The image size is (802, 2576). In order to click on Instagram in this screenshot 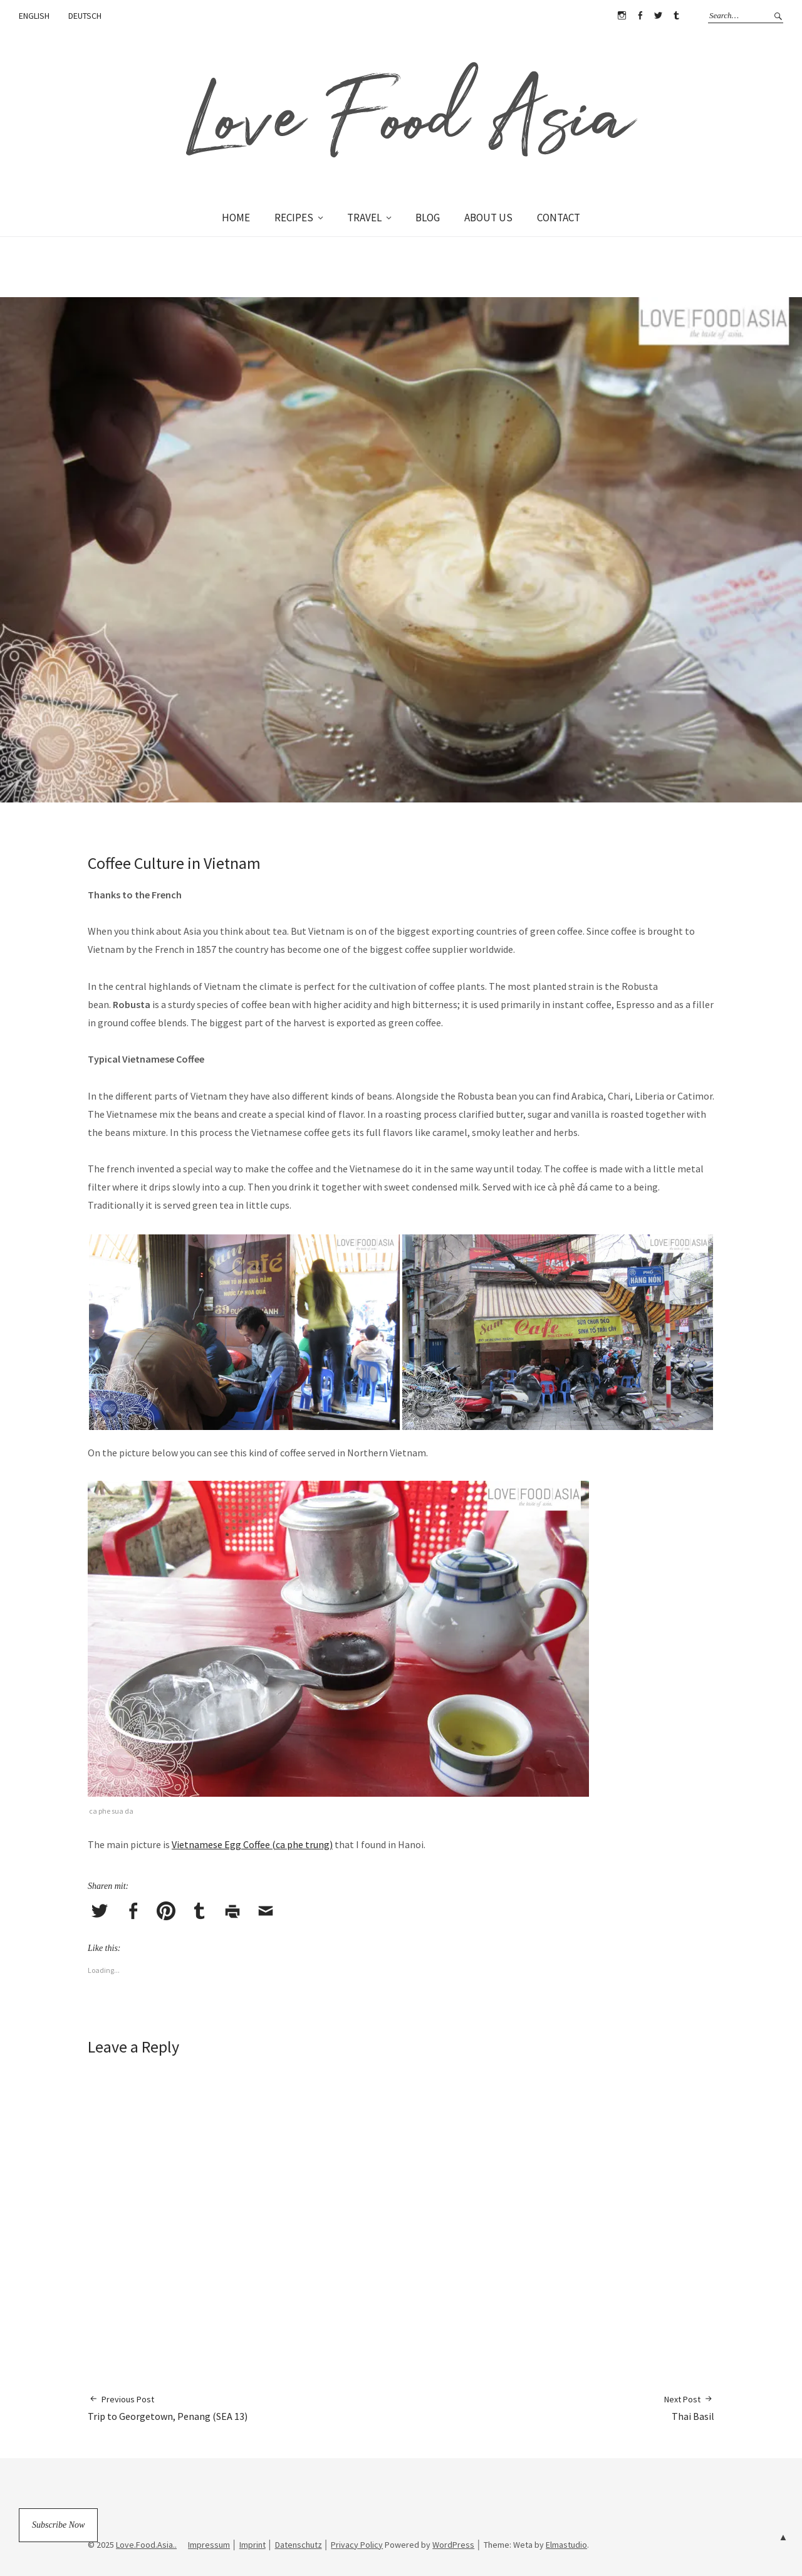, I will do `click(621, 15)`.